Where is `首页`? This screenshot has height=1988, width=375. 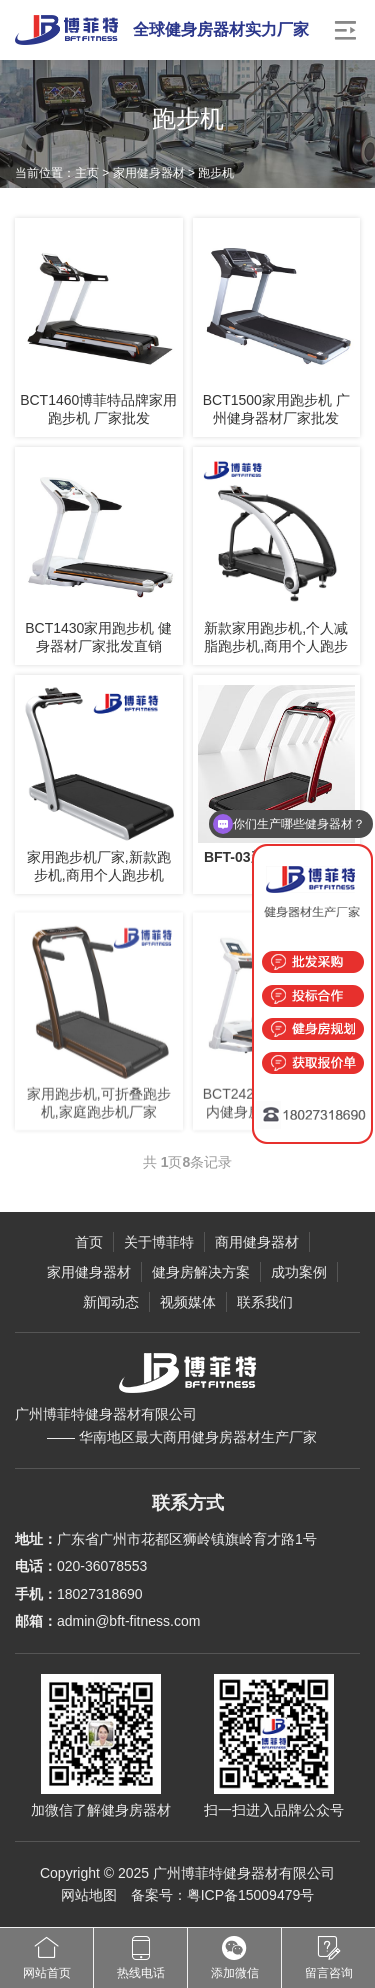 首页 is located at coordinates (89, 1242).